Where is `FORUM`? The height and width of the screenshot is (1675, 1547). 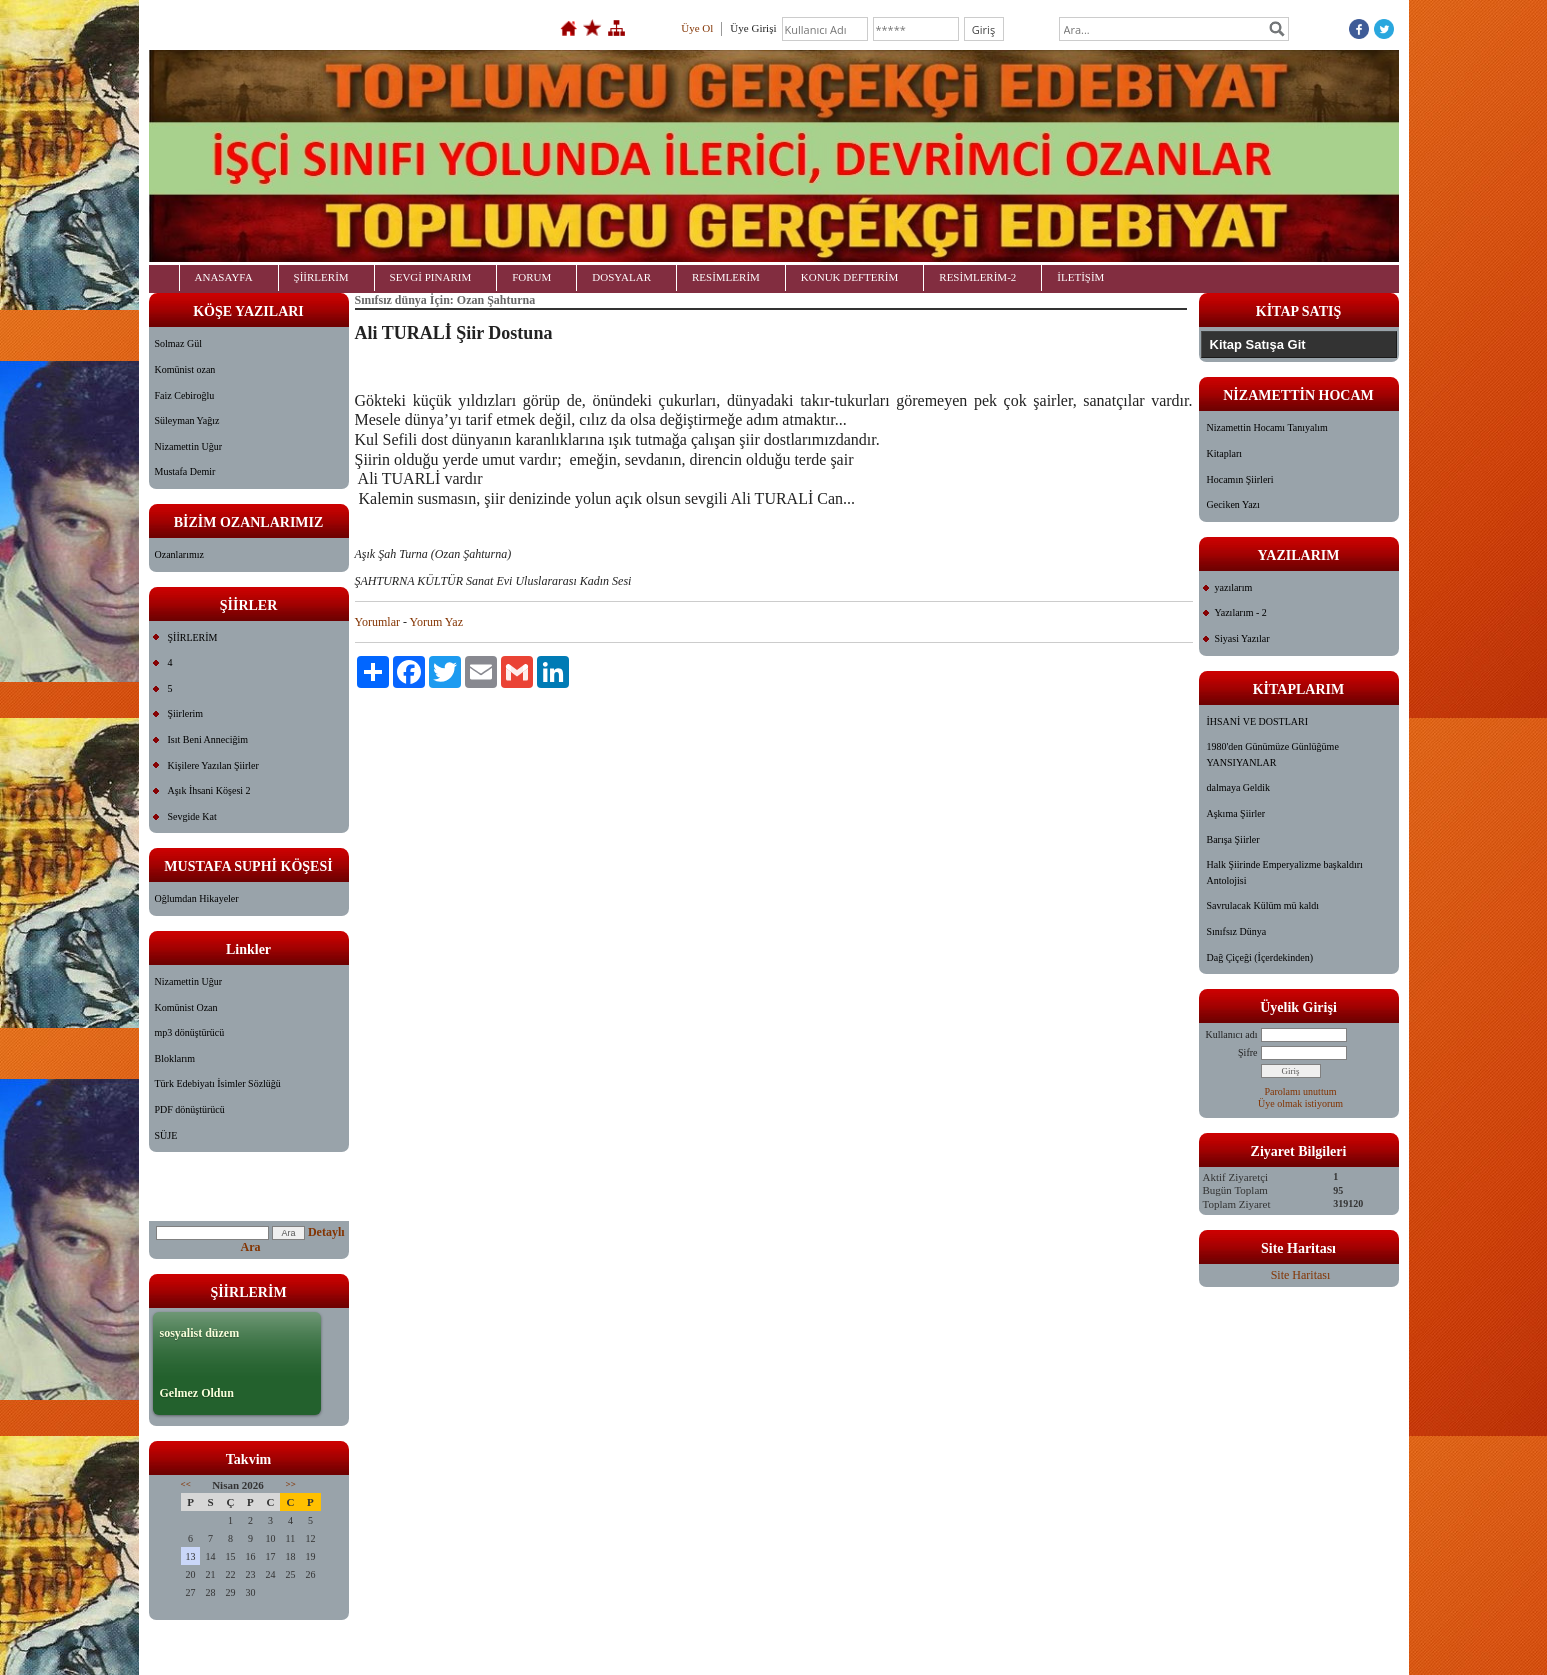 FORUM is located at coordinates (531, 277).